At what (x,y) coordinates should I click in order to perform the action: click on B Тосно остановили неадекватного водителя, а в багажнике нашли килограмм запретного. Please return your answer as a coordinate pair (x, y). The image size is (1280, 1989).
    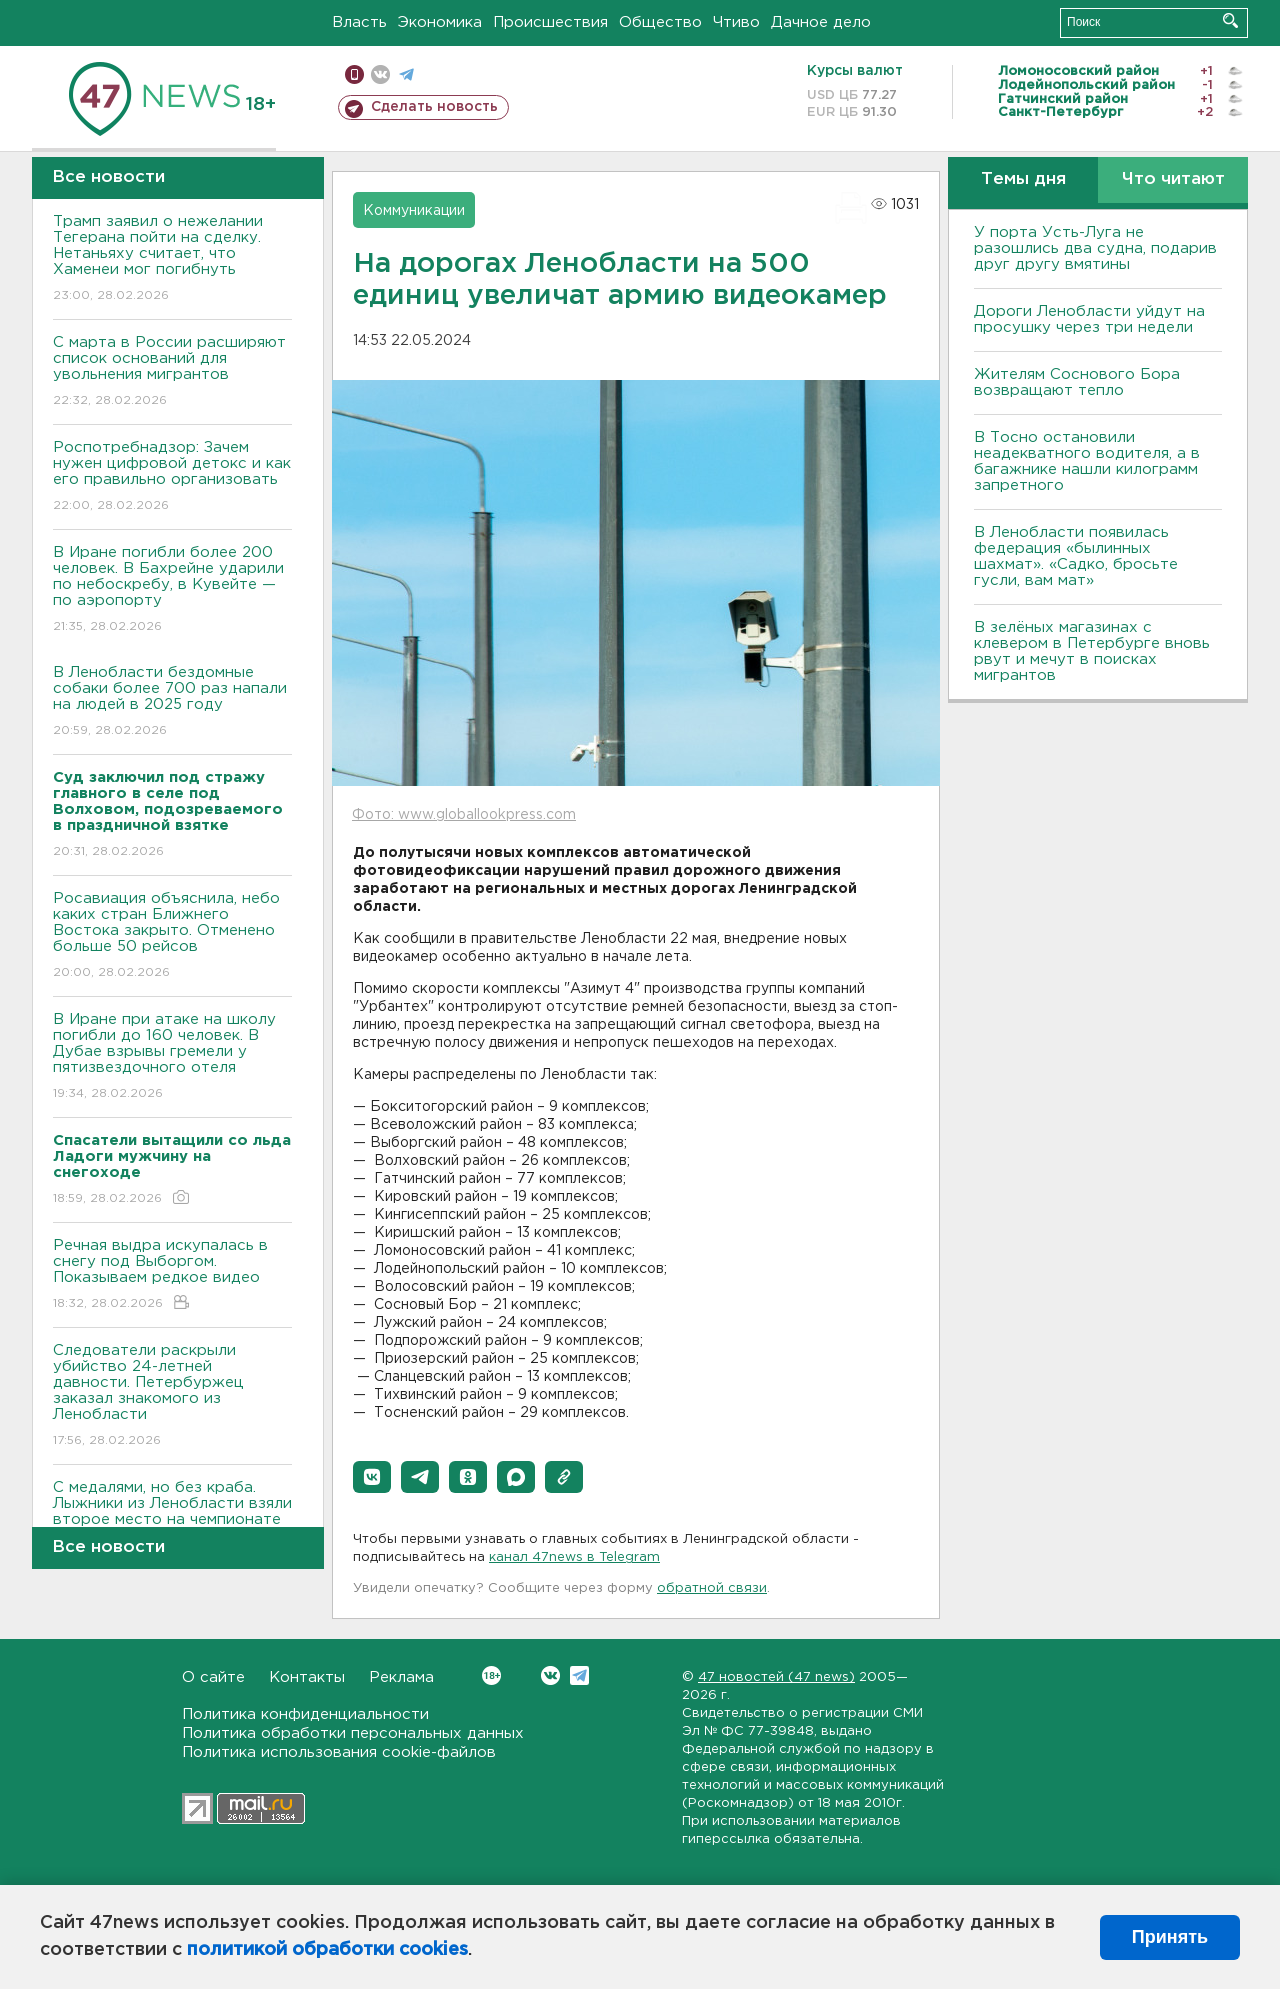
    Looking at the image, I should click on (1087, 461).